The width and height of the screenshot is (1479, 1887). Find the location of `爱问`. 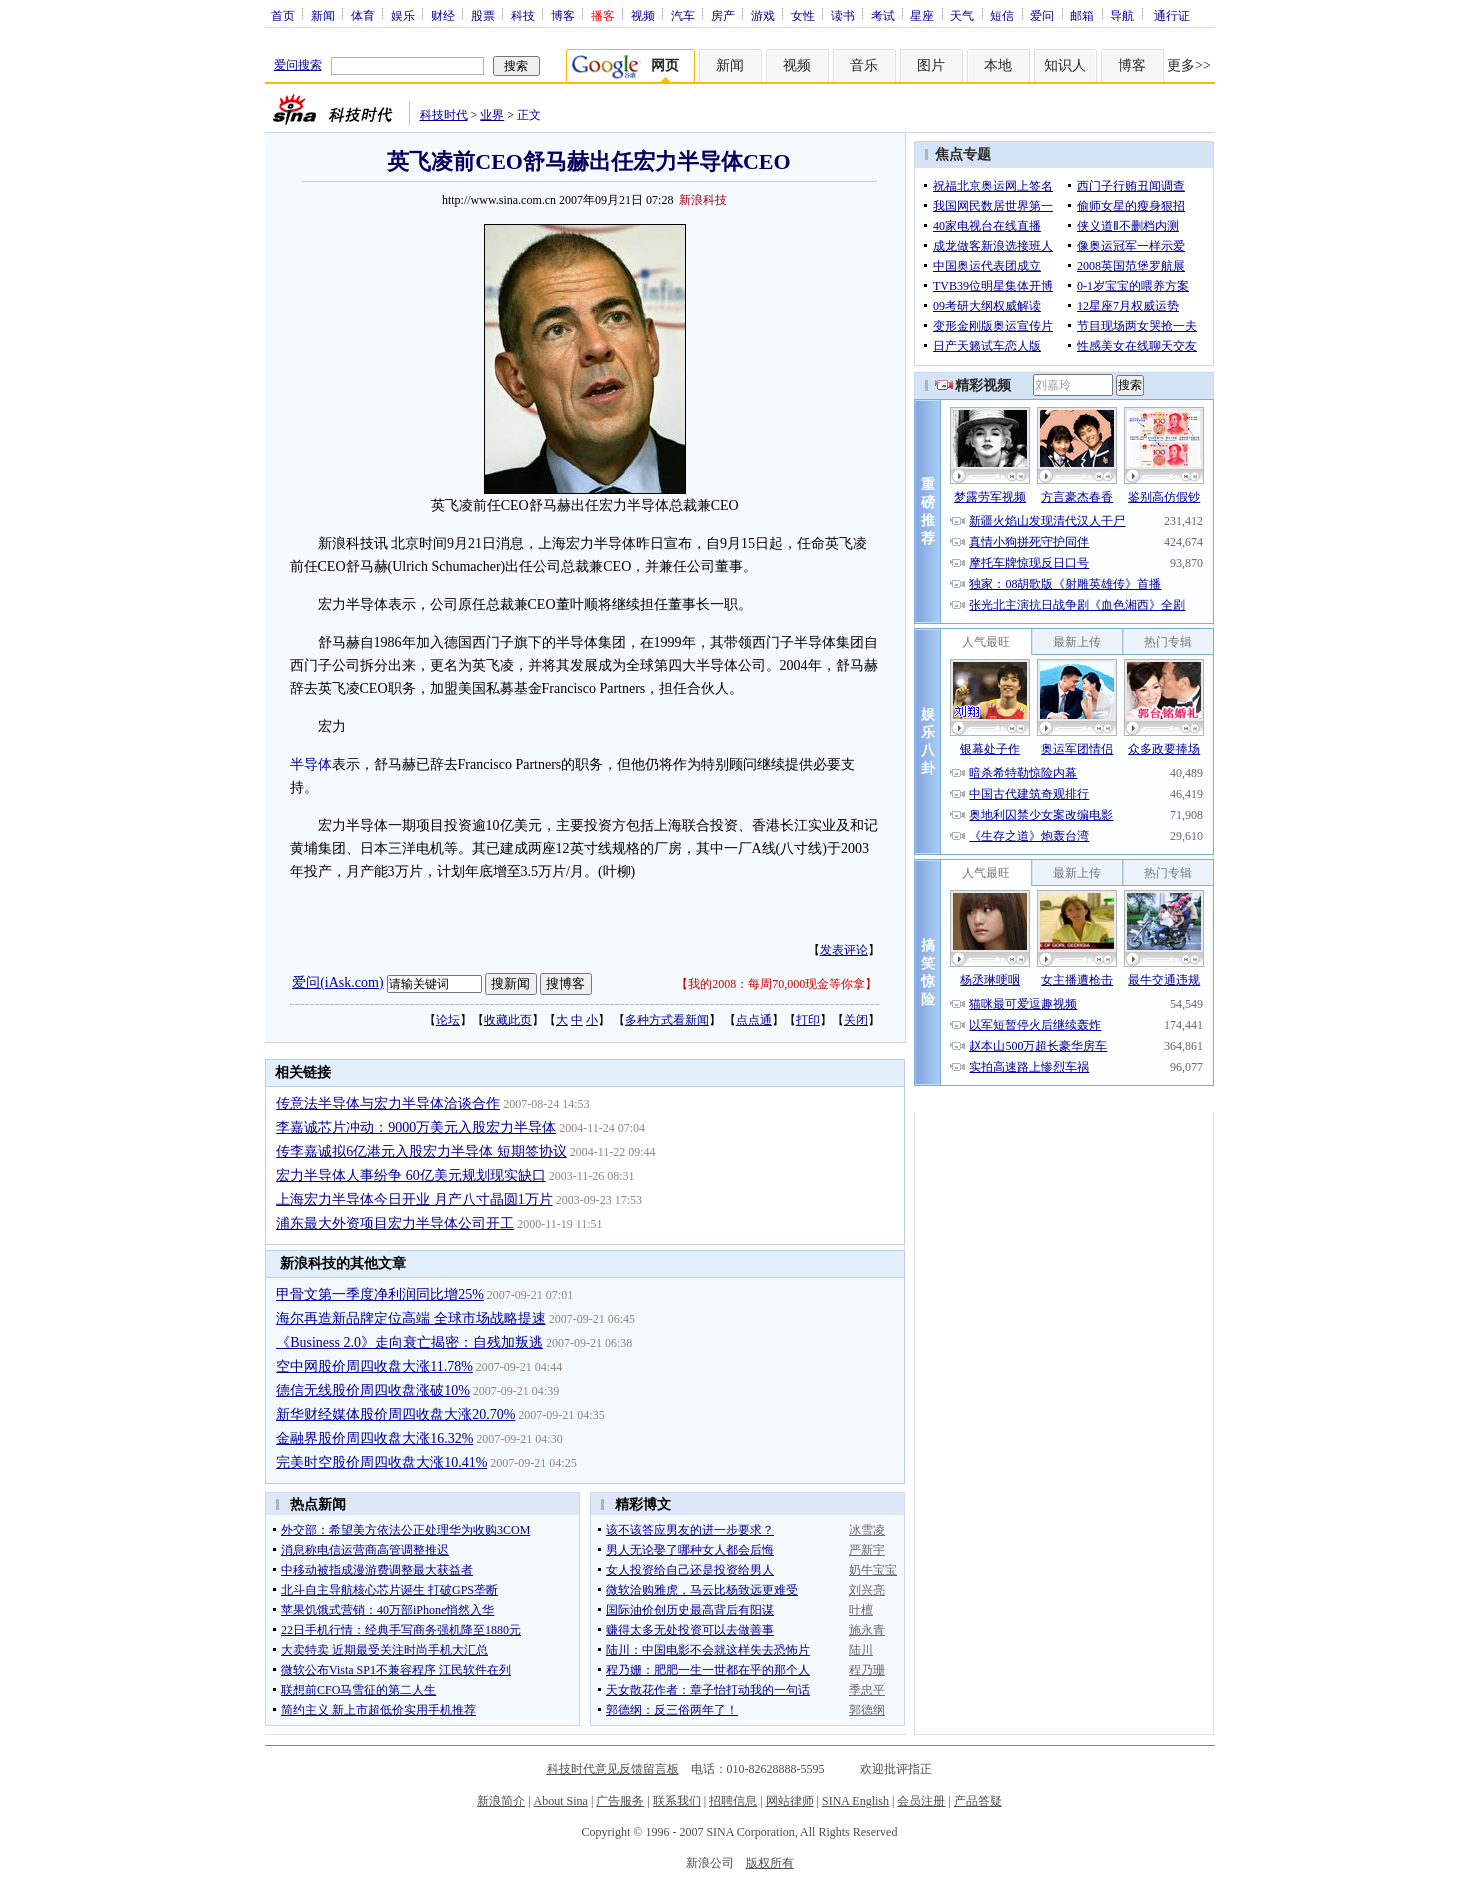

爱问 is located at coordinates (1042, 15).